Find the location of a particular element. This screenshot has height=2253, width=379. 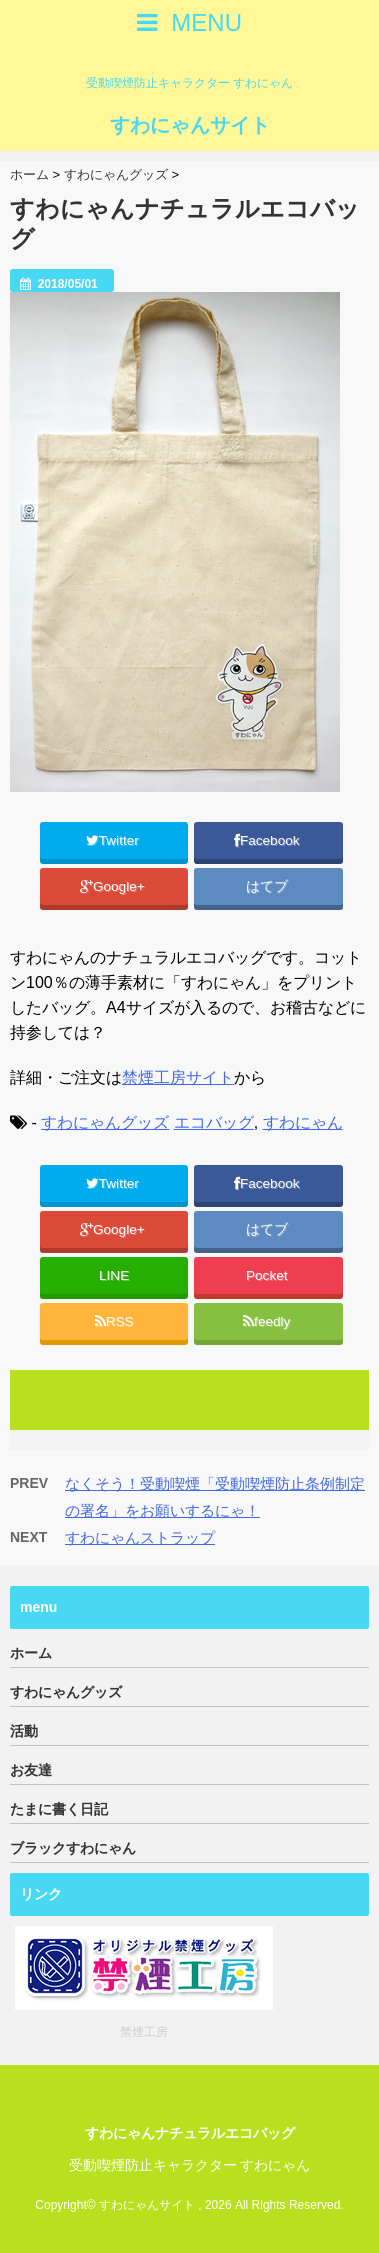

エコバッグ is located at coordinates (214, 1122).